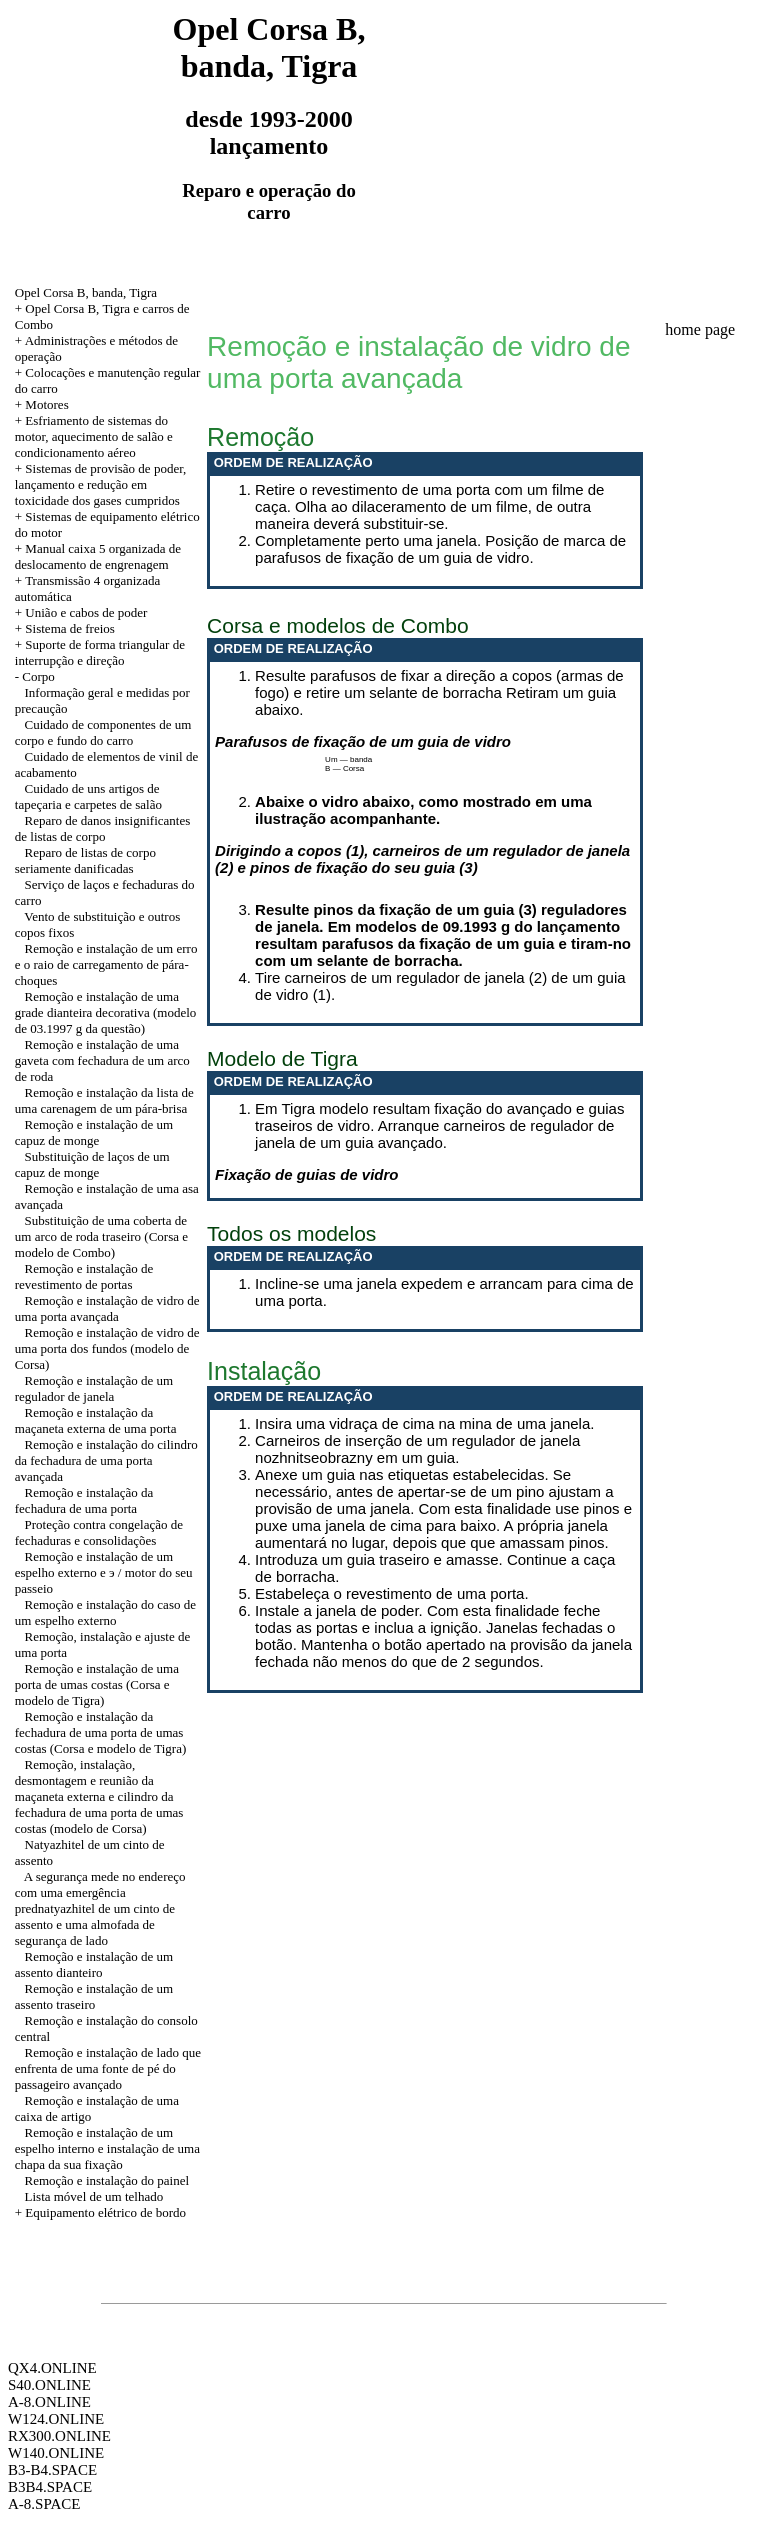 Image resolution: width=768 pixels, height=2528 pixels. I want to click on União e cabos de poder, so click(86, 612).